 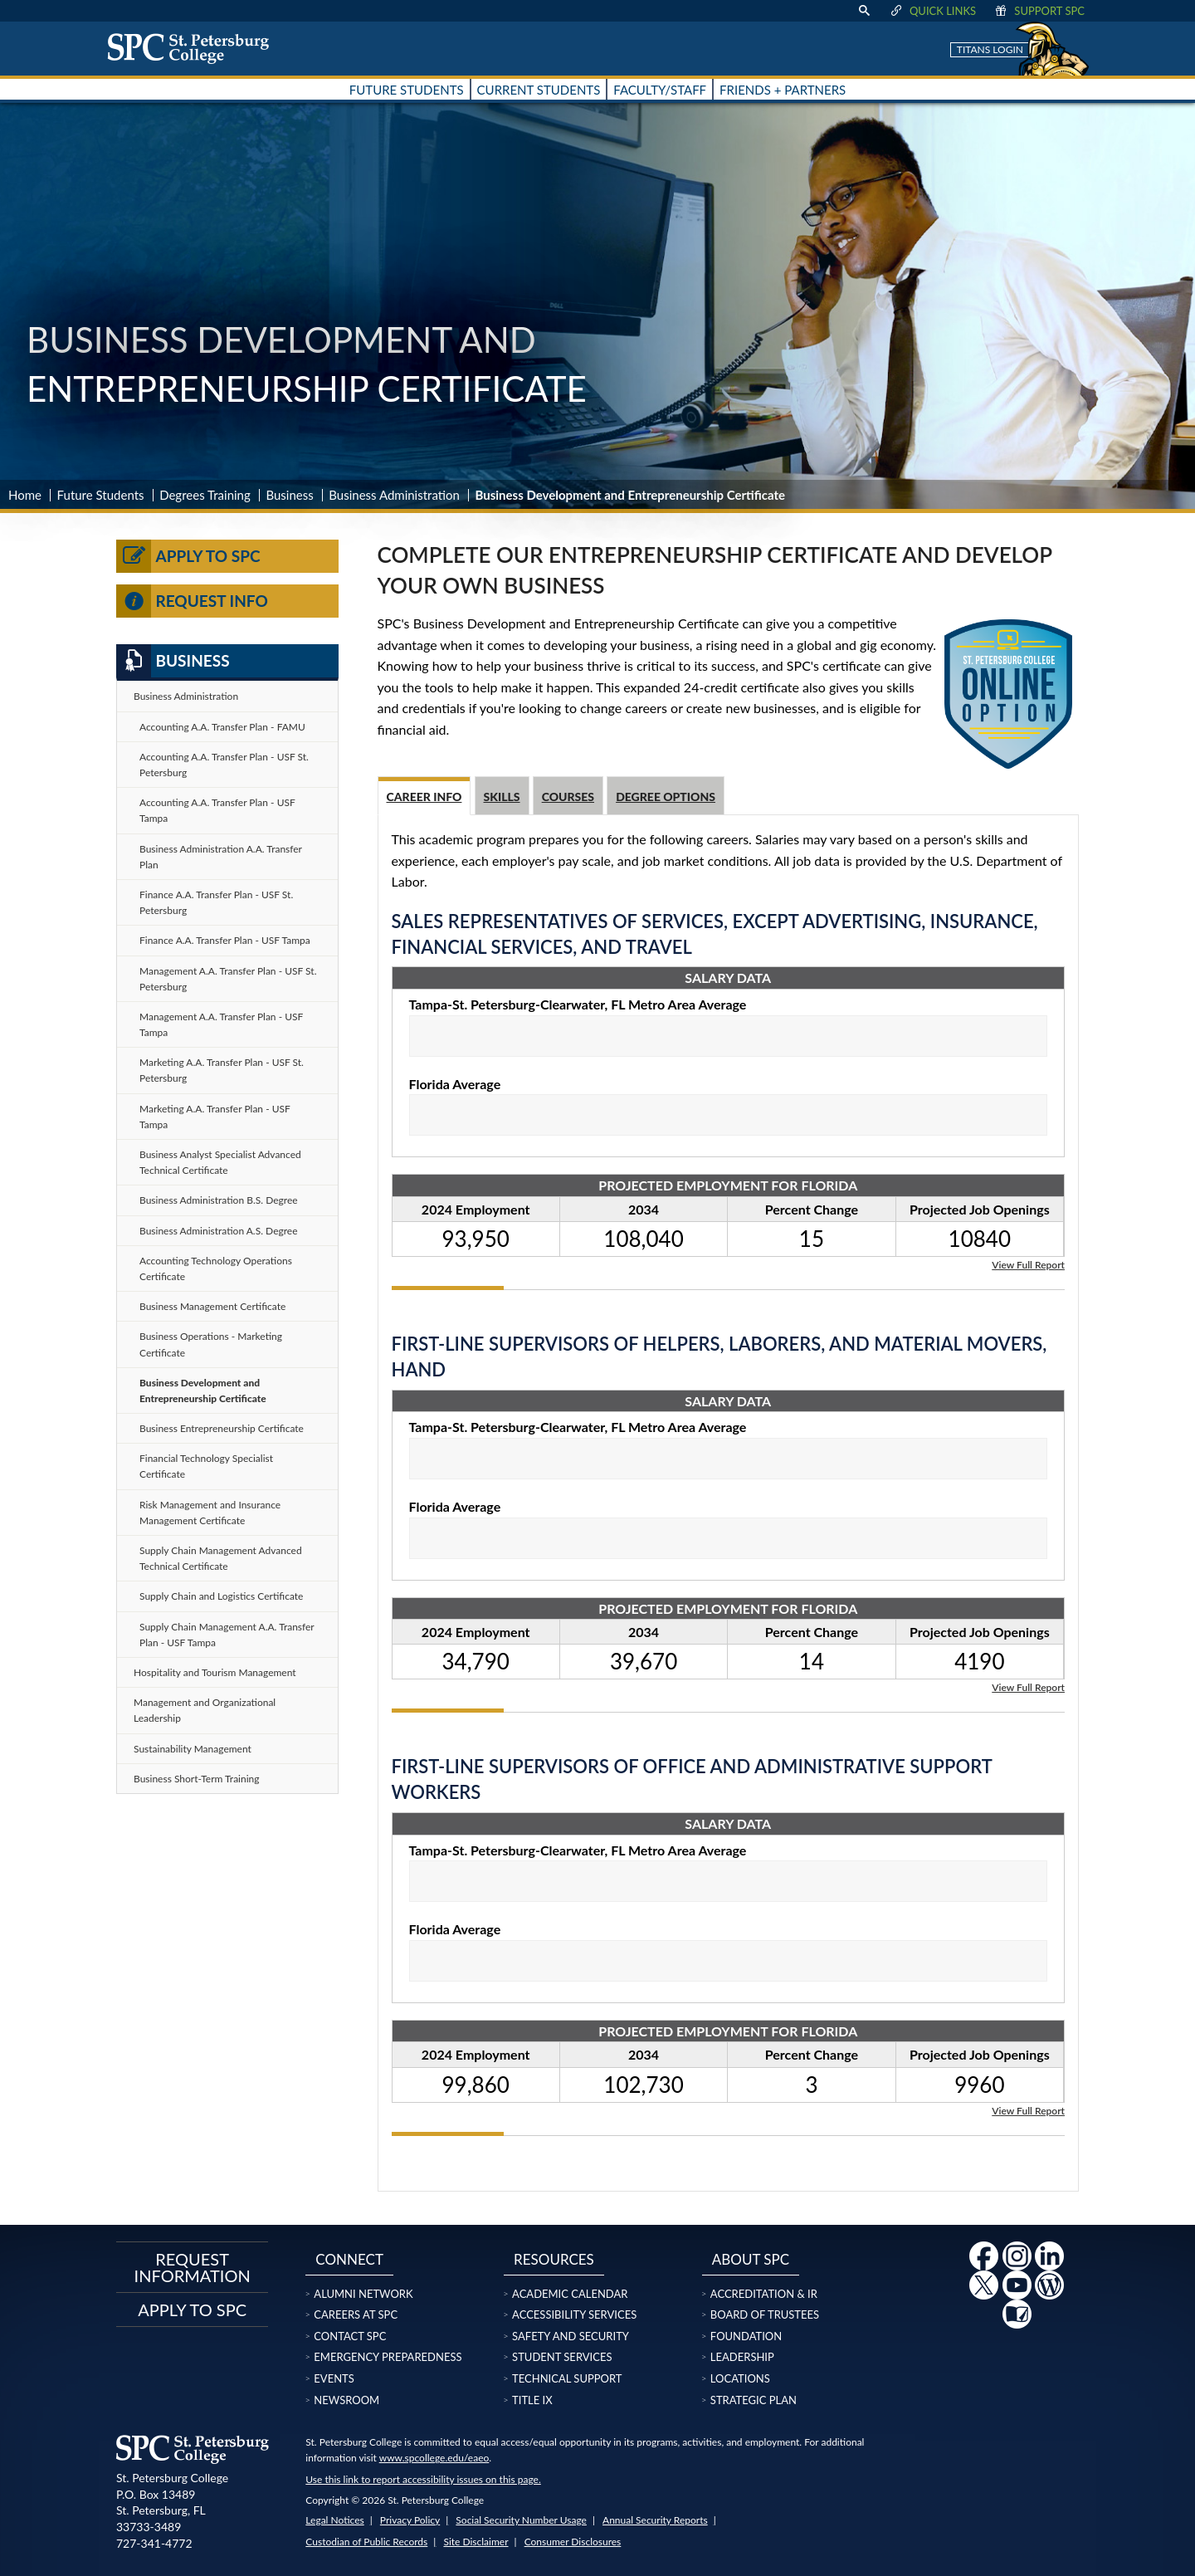 What do you see at coordinates (573, 2541) in the screenshot?
I see `Consumer Disclosures` at bounding box center [573, 2541].